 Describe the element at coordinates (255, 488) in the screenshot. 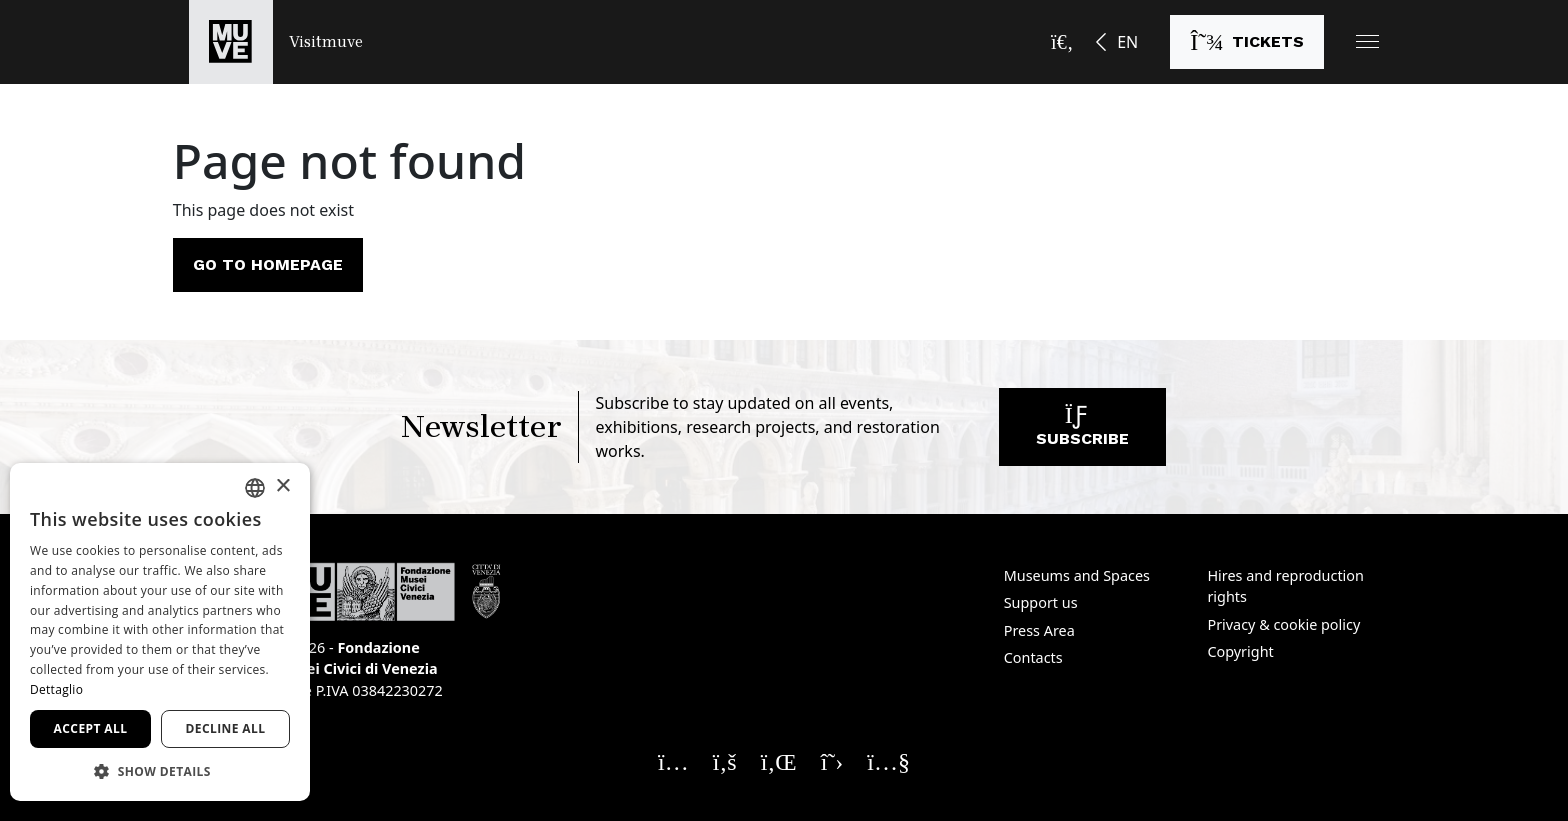

I see `[combobox]` at that location.